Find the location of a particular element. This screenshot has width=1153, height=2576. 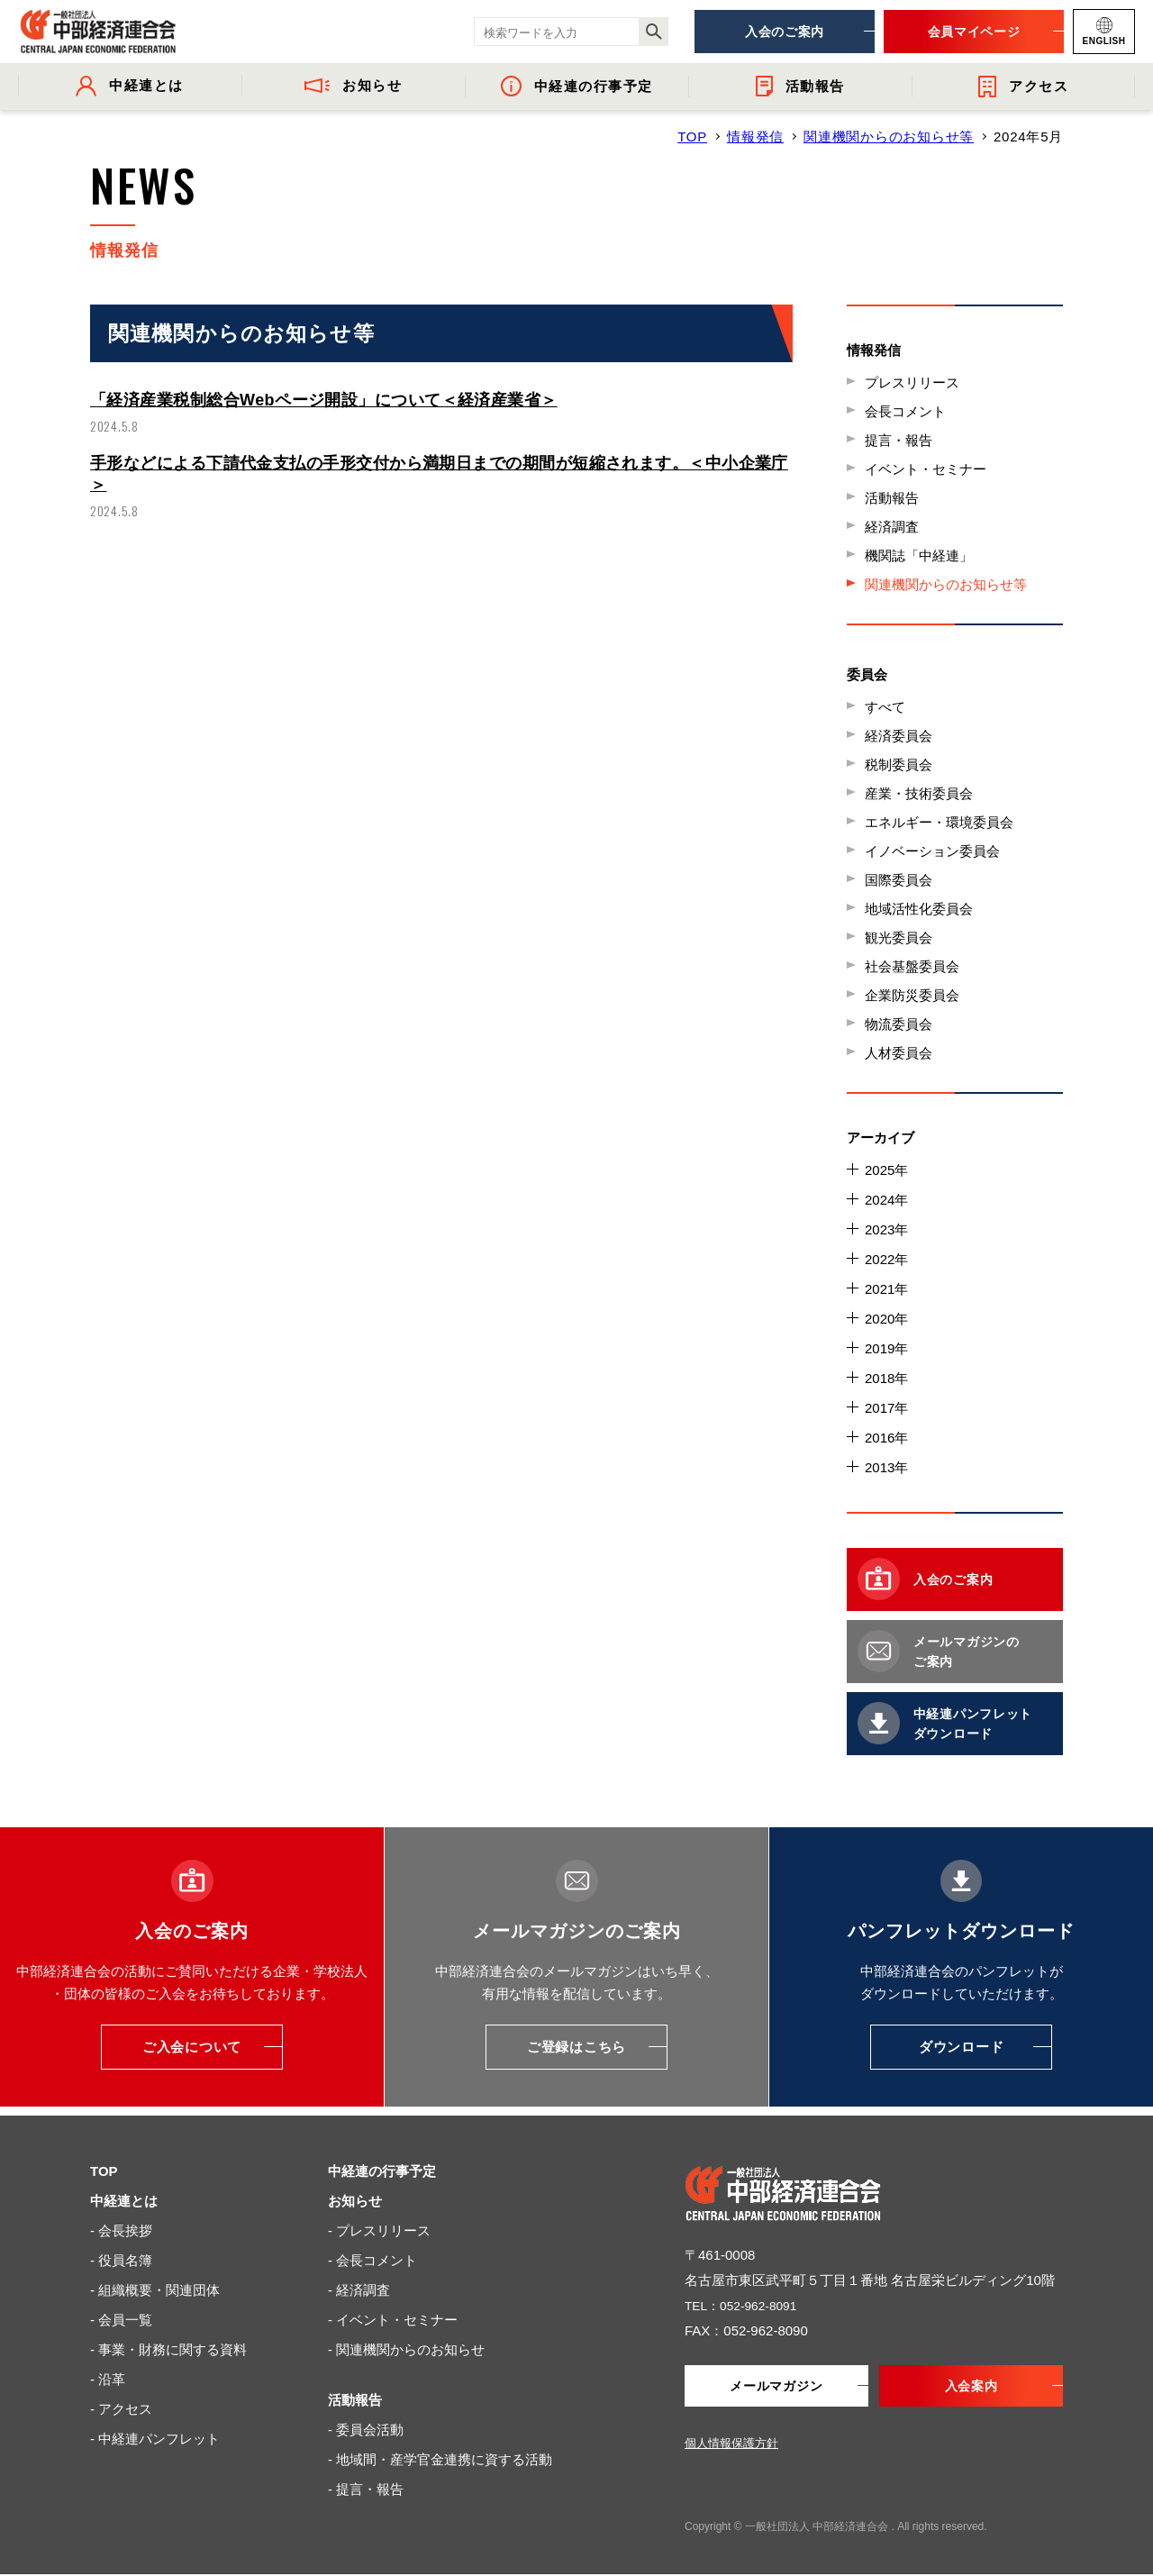

人材委員会 is located at coordinates (898, 1052).